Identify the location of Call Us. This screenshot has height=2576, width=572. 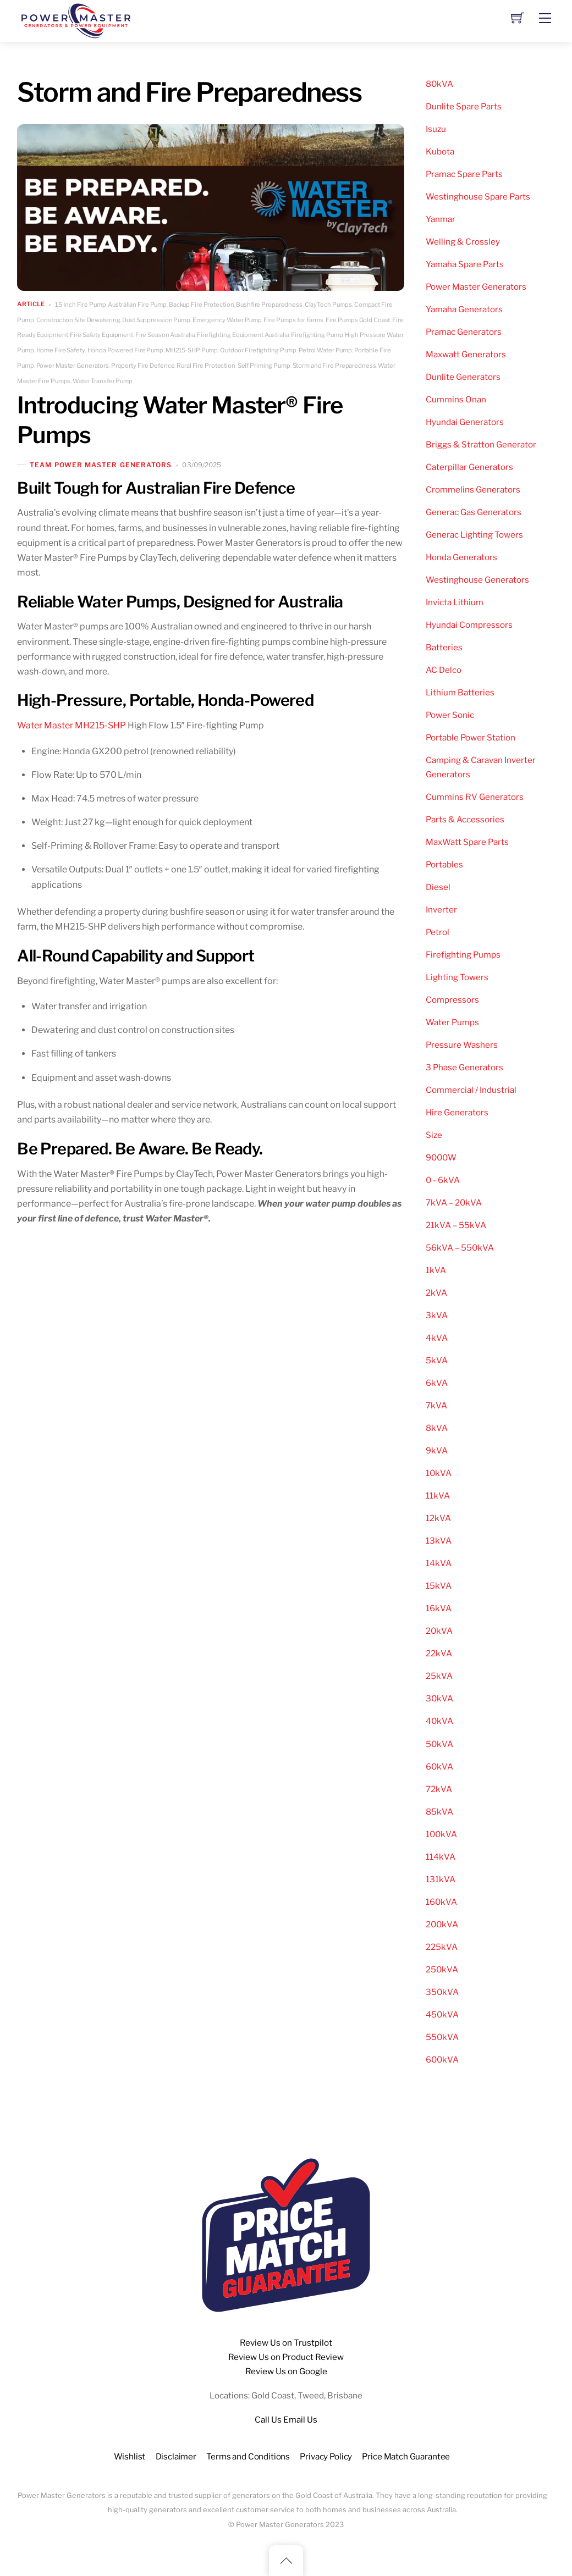
(268, 2419).